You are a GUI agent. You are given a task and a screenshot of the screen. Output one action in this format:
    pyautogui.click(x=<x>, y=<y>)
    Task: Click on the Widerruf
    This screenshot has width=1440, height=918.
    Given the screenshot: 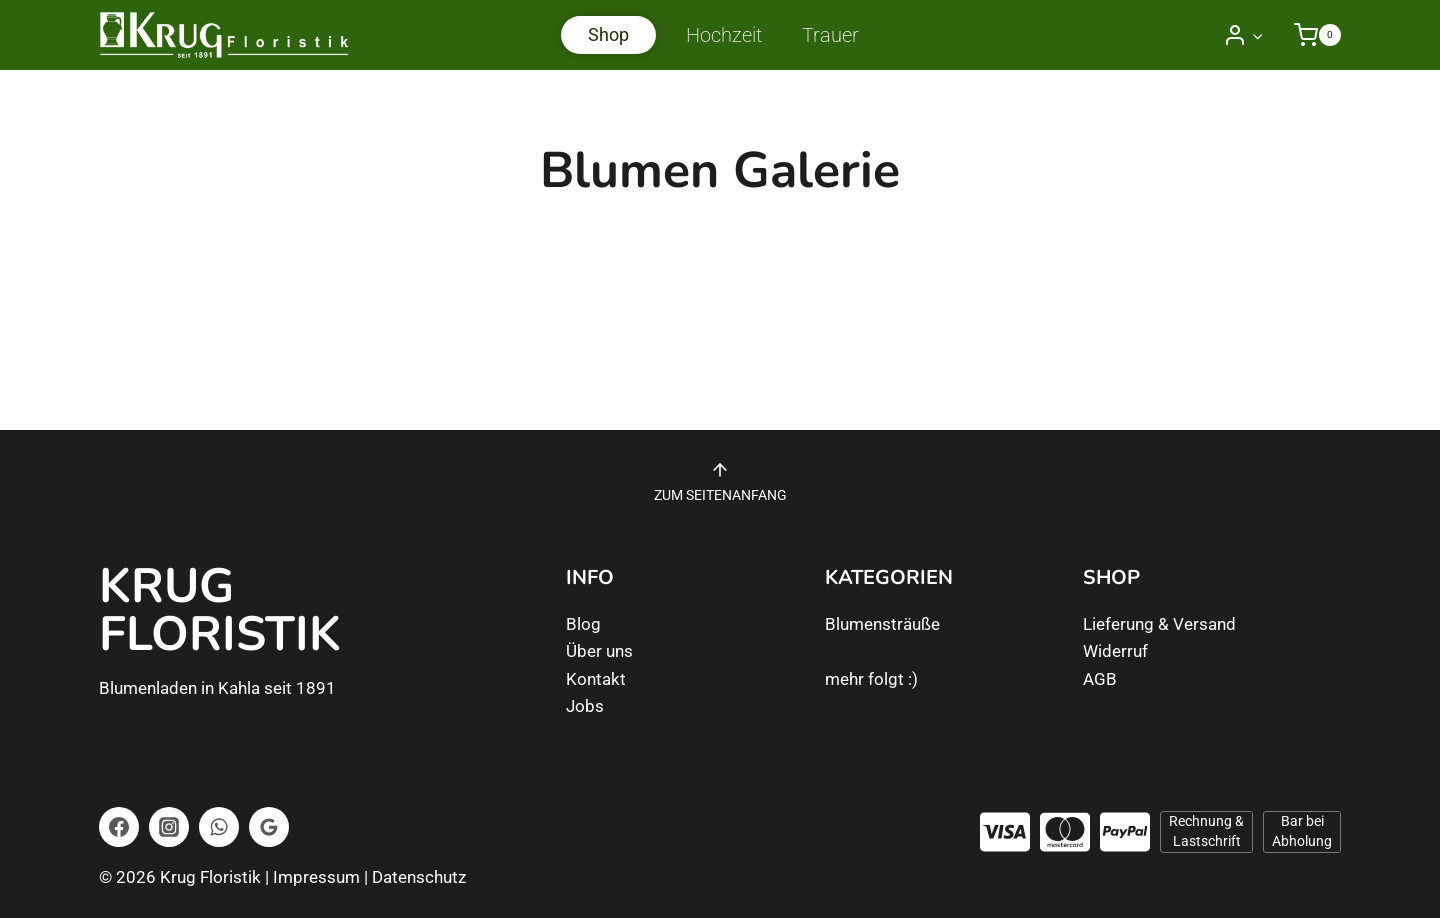 What is the action you would take?
    pyautogui.click(x=1115, y=651)
    